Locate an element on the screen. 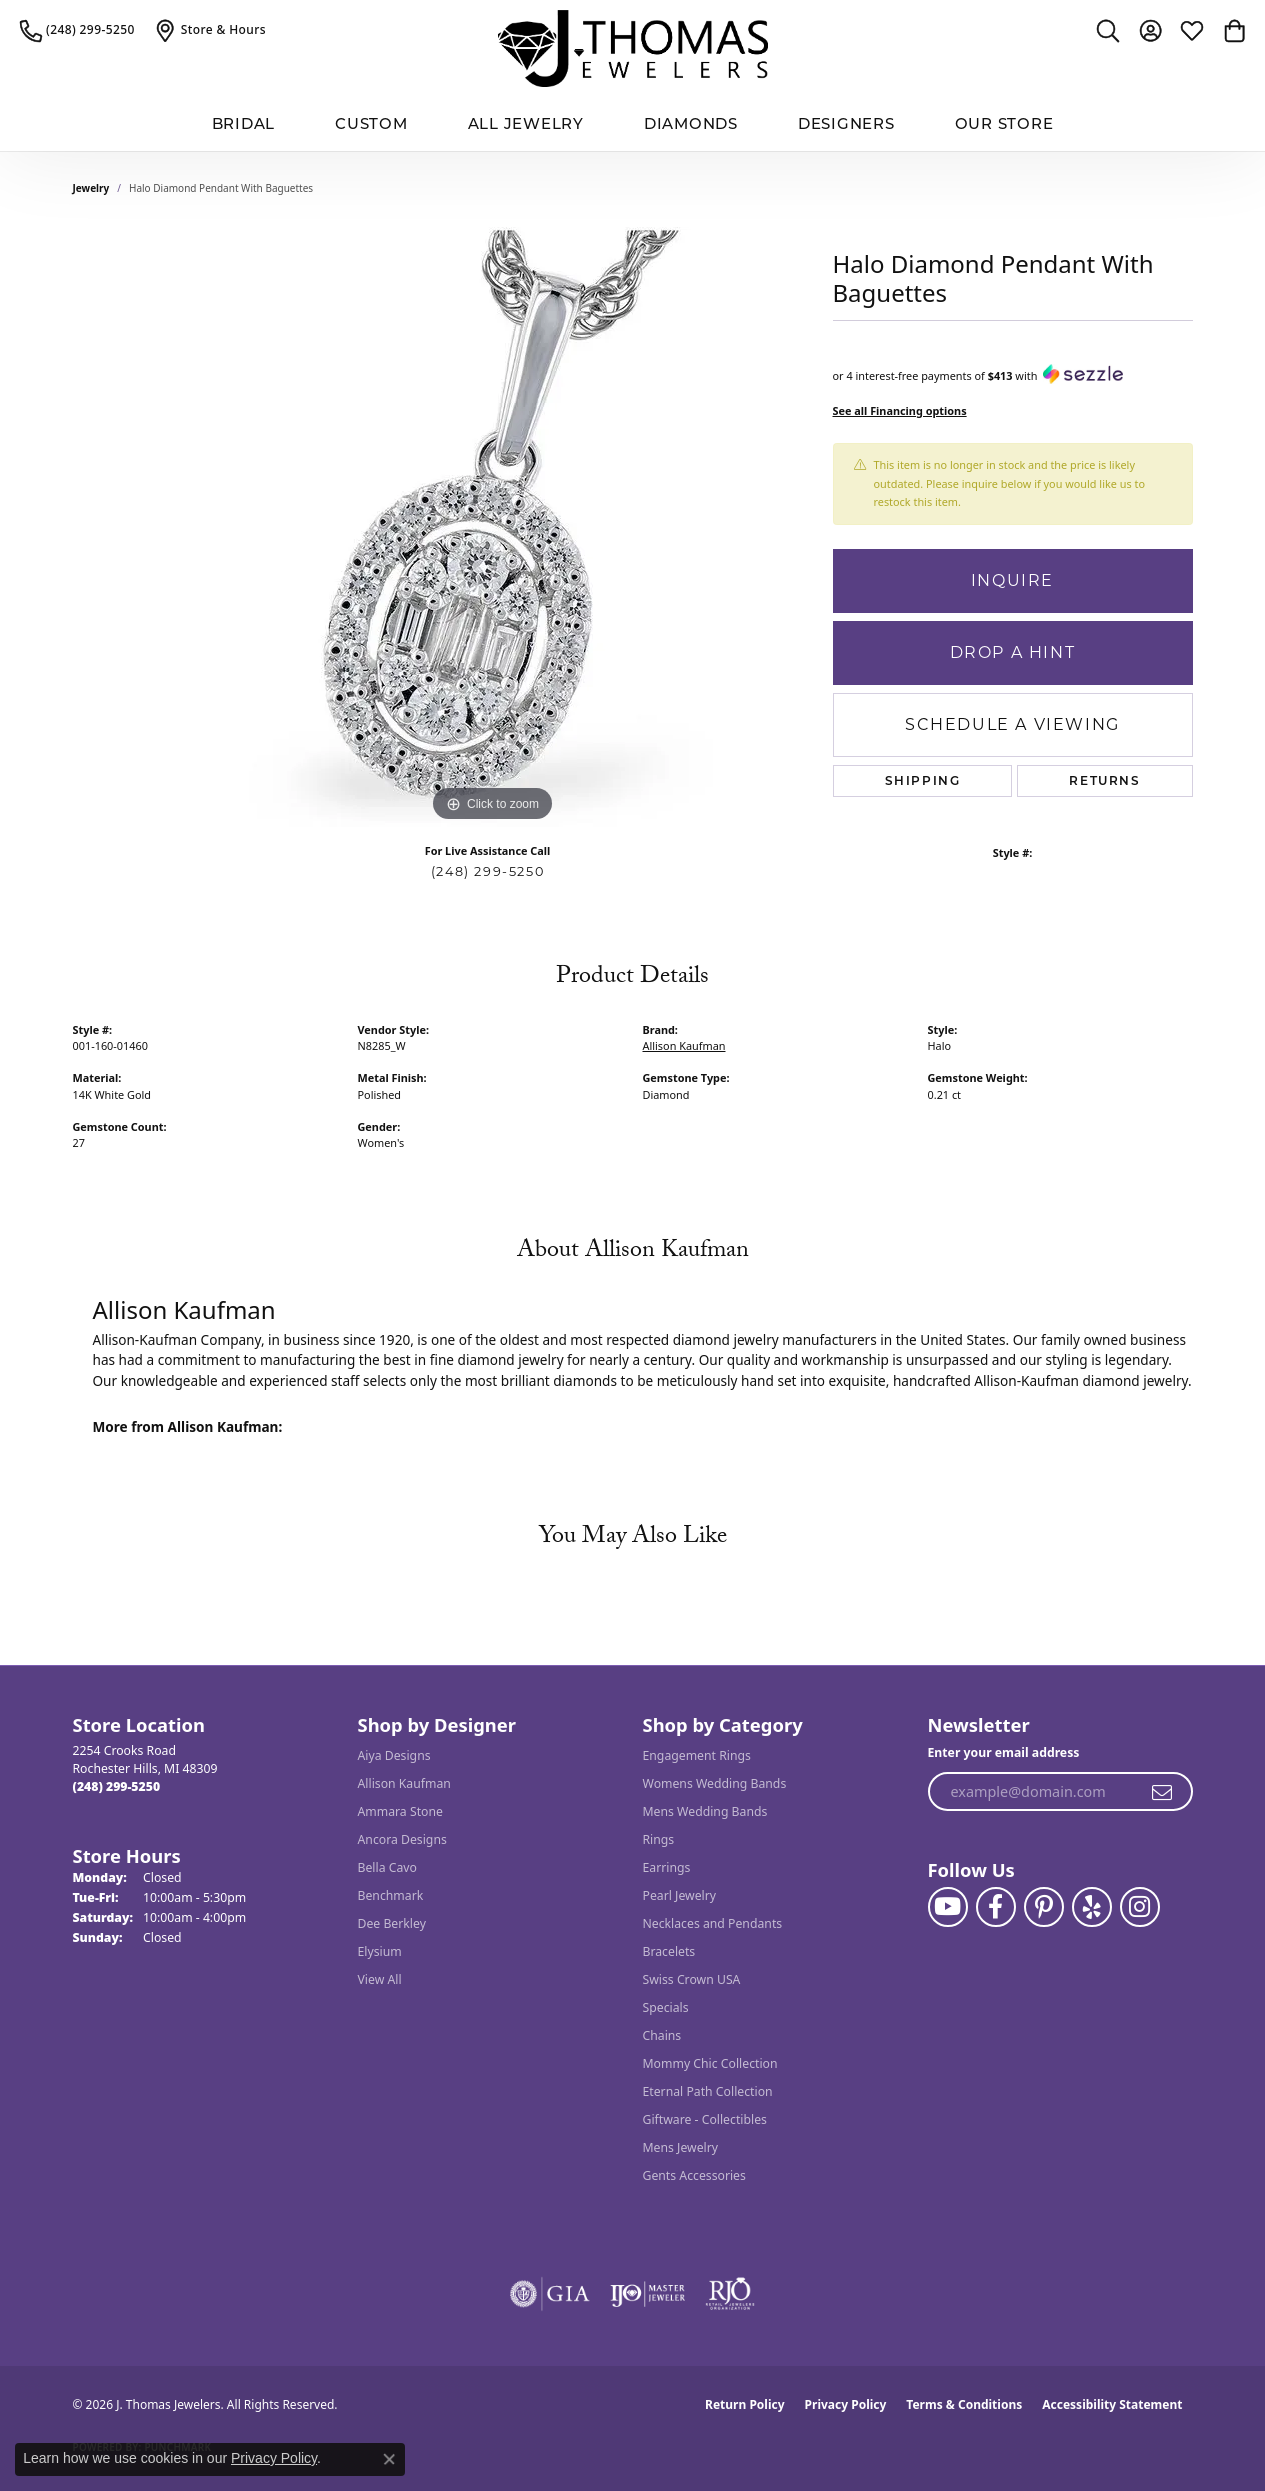  Return Policy is located at coordinates (745, 2404).